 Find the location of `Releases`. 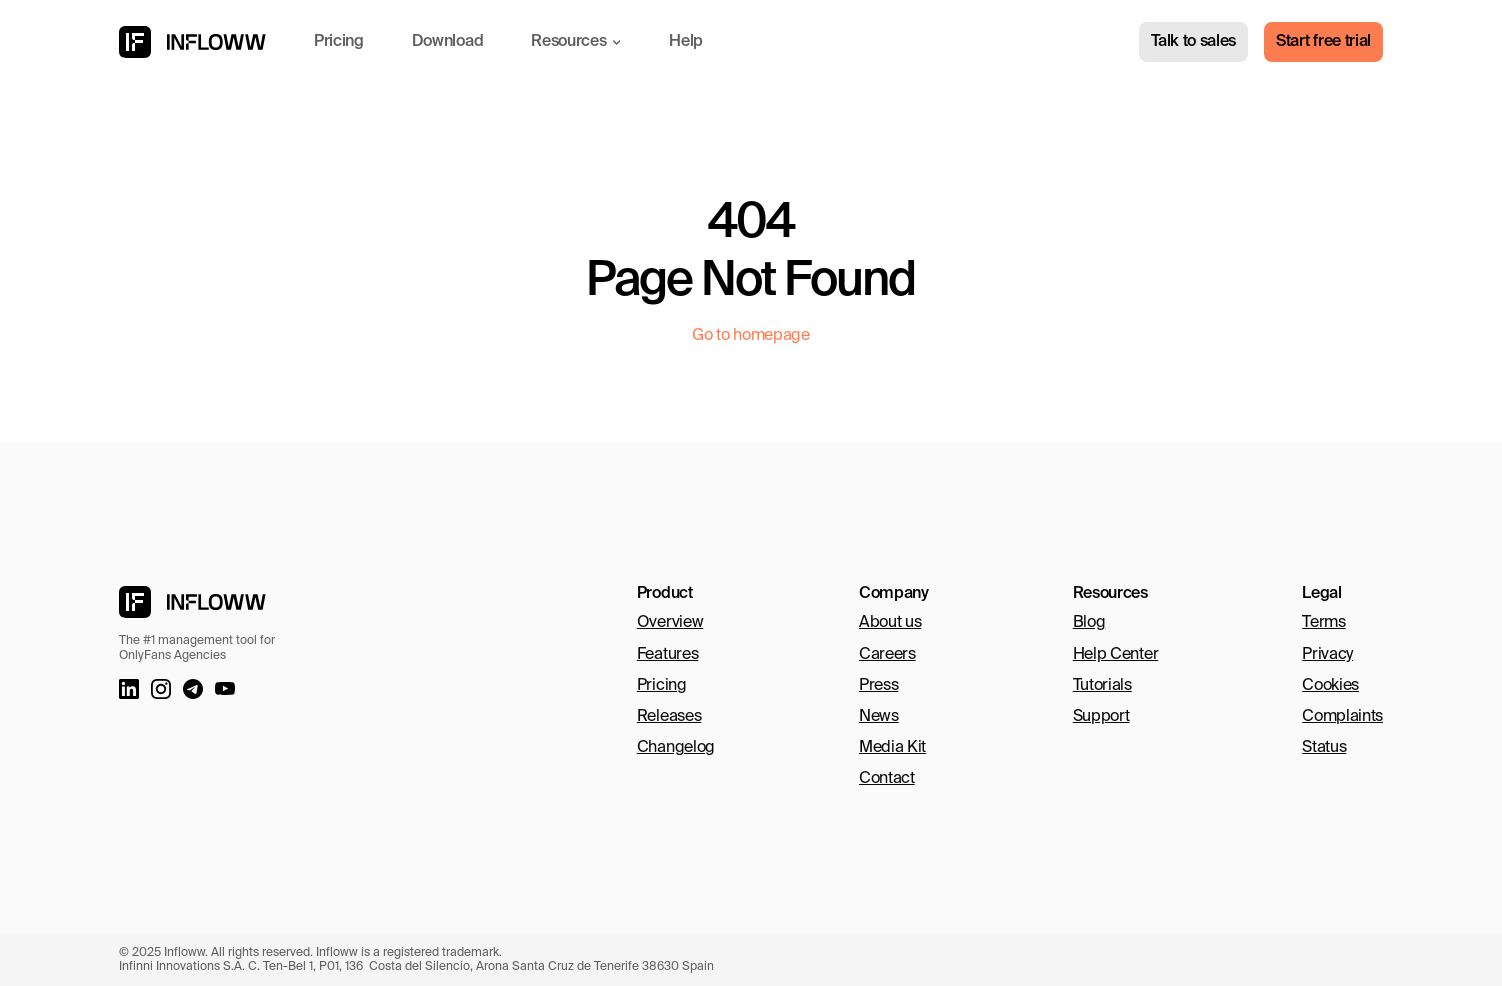

Releases is located at coordinates (669, 717).